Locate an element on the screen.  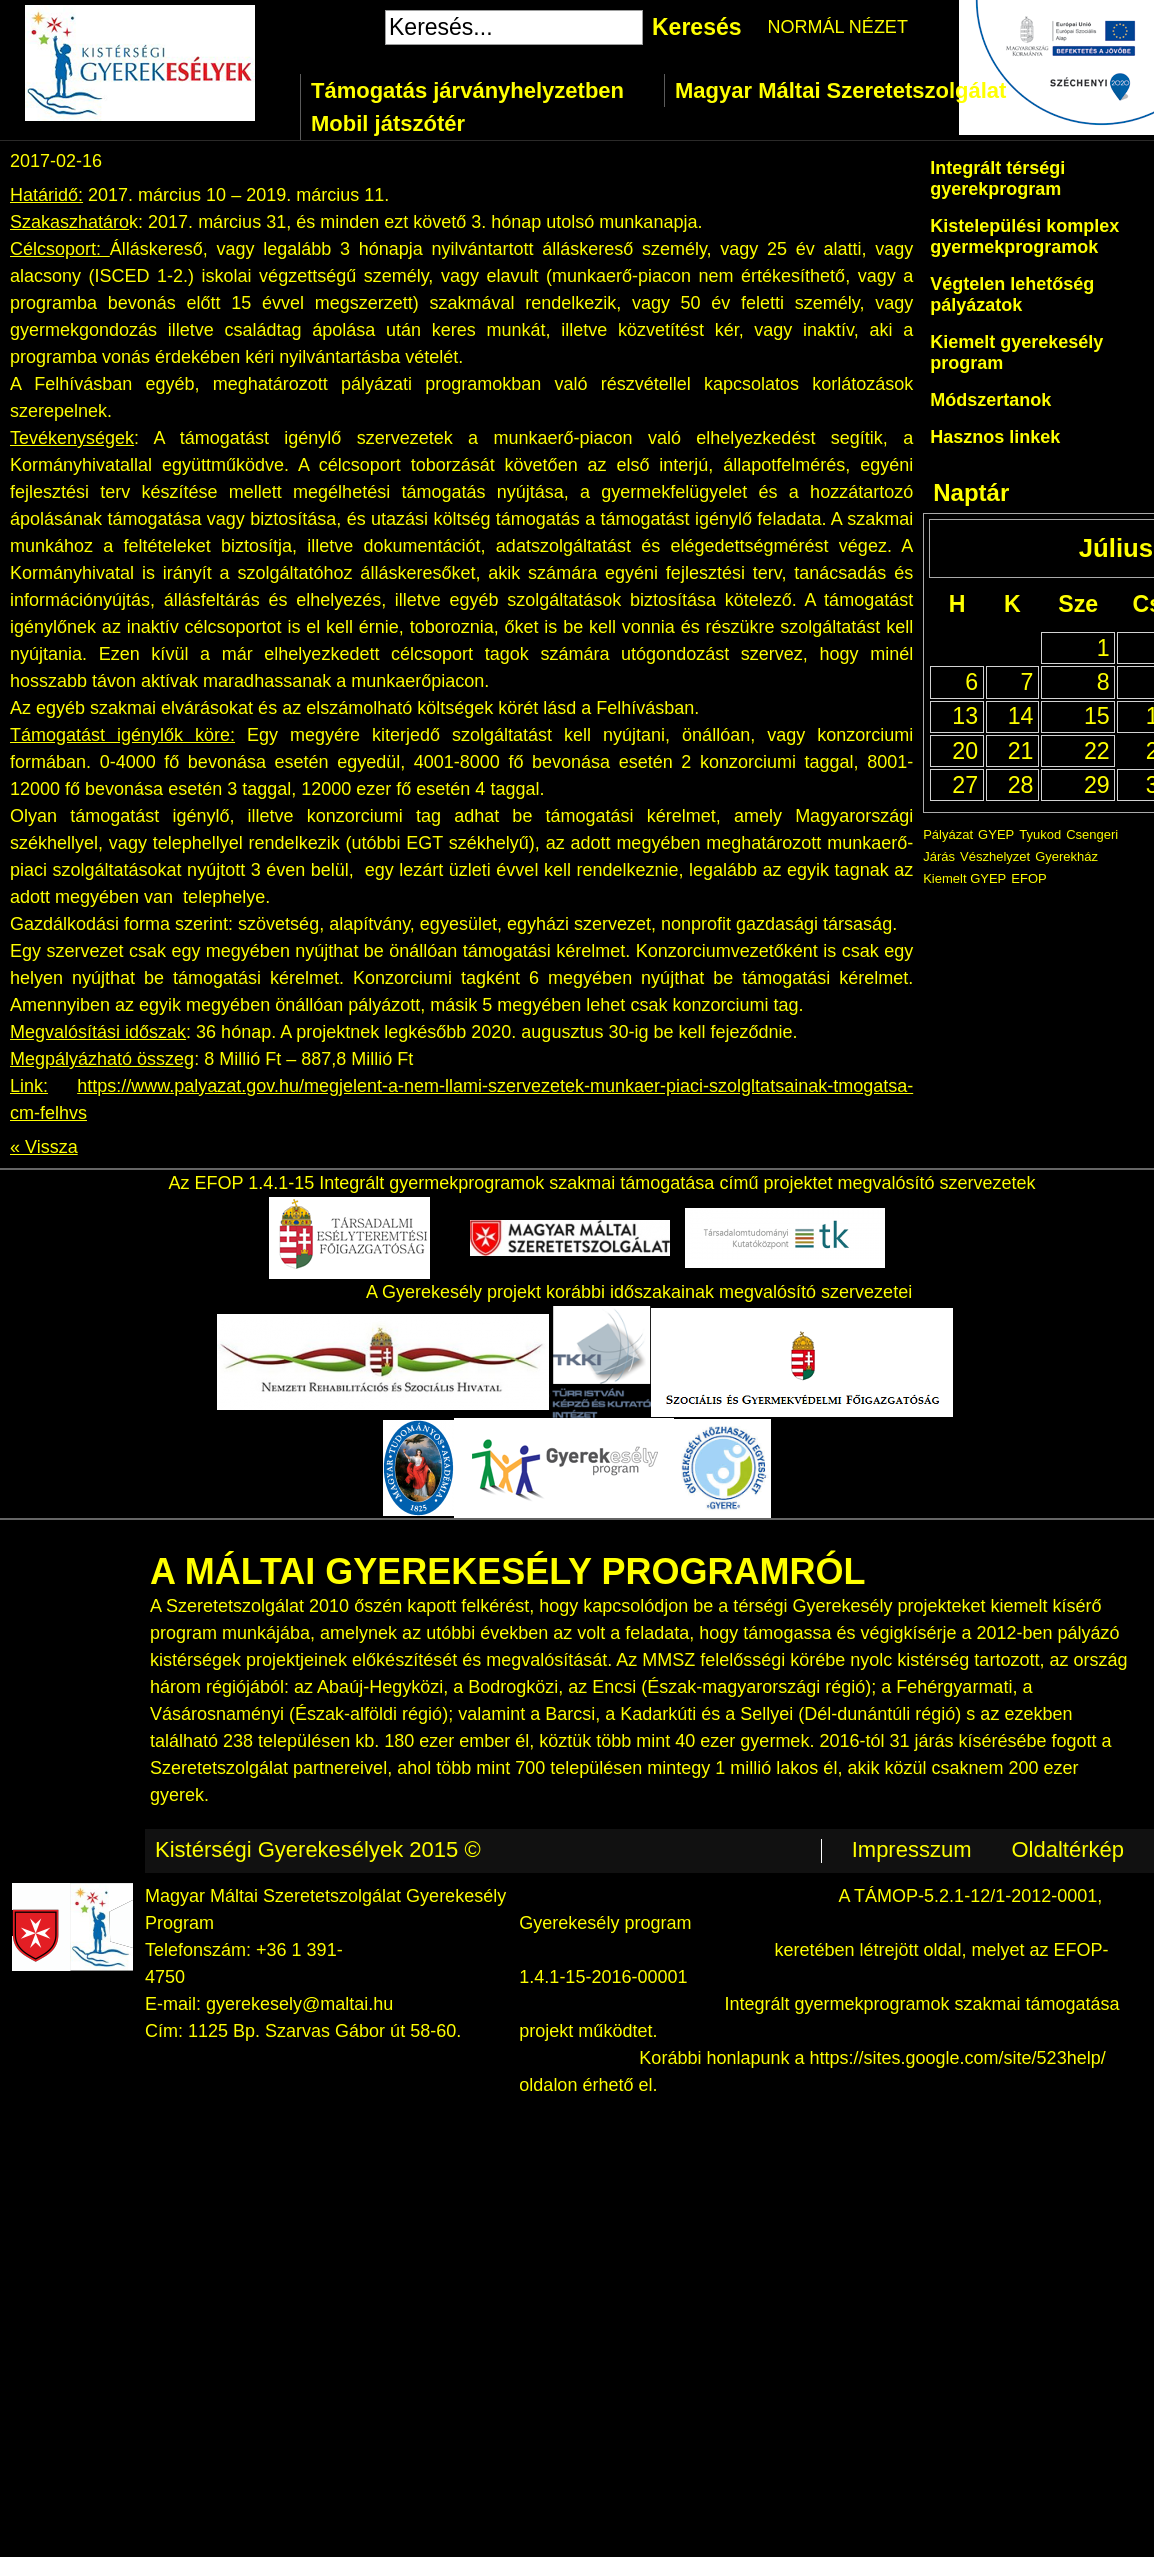
14 is located at coordinates (1021, 716).